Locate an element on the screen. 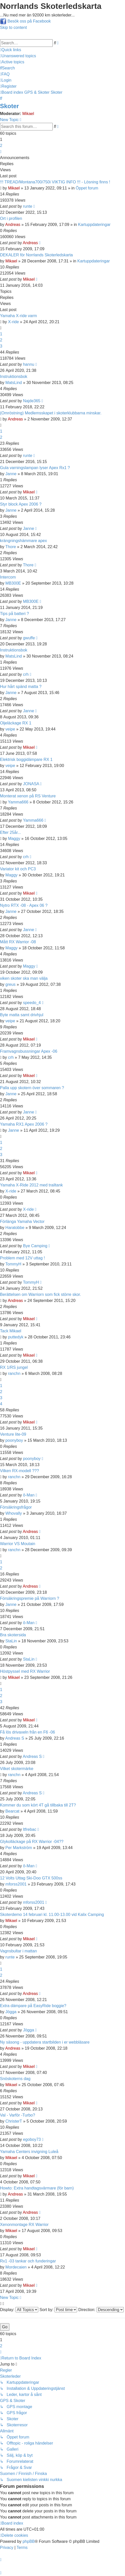 This screenshot has height=2576, width=125. Höstpyssel med RX Warrior is located at coordinates (25, 1671).